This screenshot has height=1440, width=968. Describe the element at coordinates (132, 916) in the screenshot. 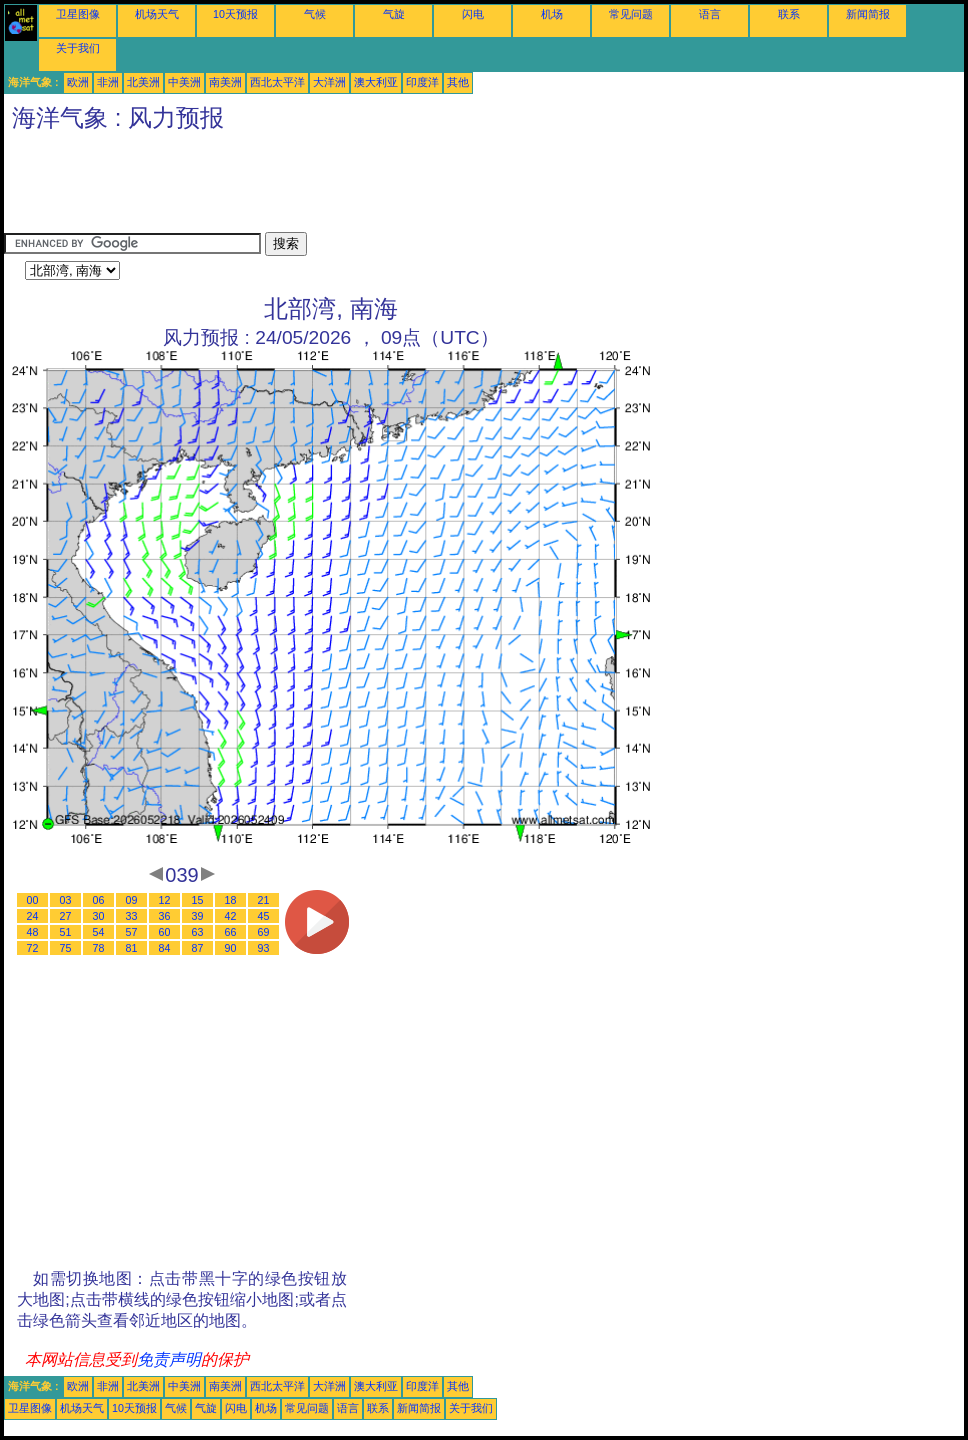

I see `33` at that location.